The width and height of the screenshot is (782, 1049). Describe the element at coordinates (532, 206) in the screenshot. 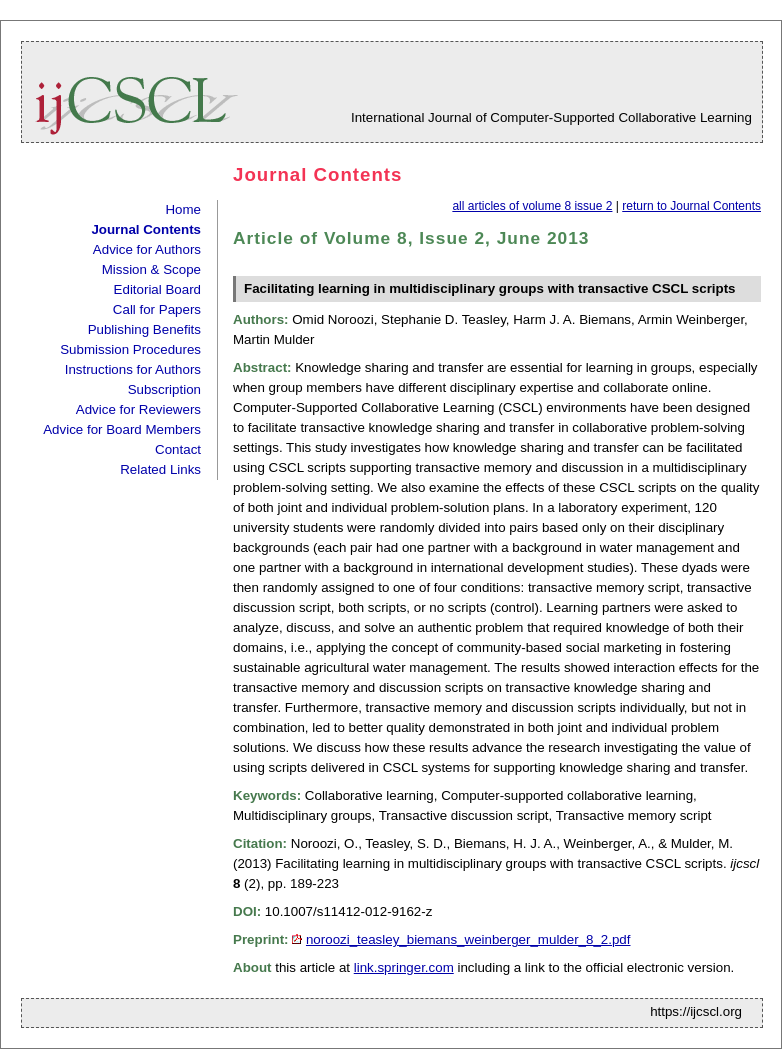

I see `all articles of volume 8 issue 2` at that location.